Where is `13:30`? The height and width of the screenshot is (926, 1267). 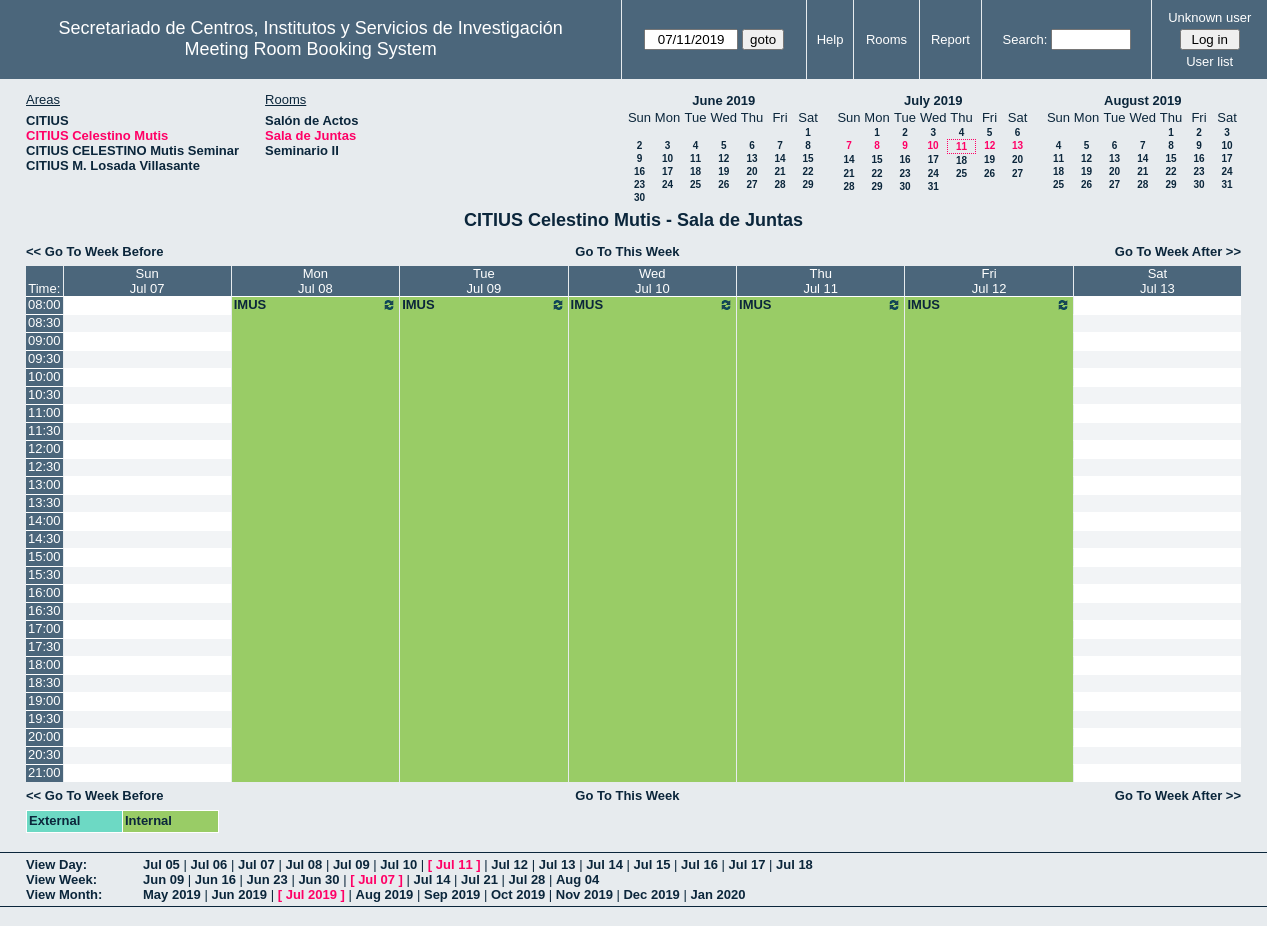
13:30 is located at coordinates (44, 502).